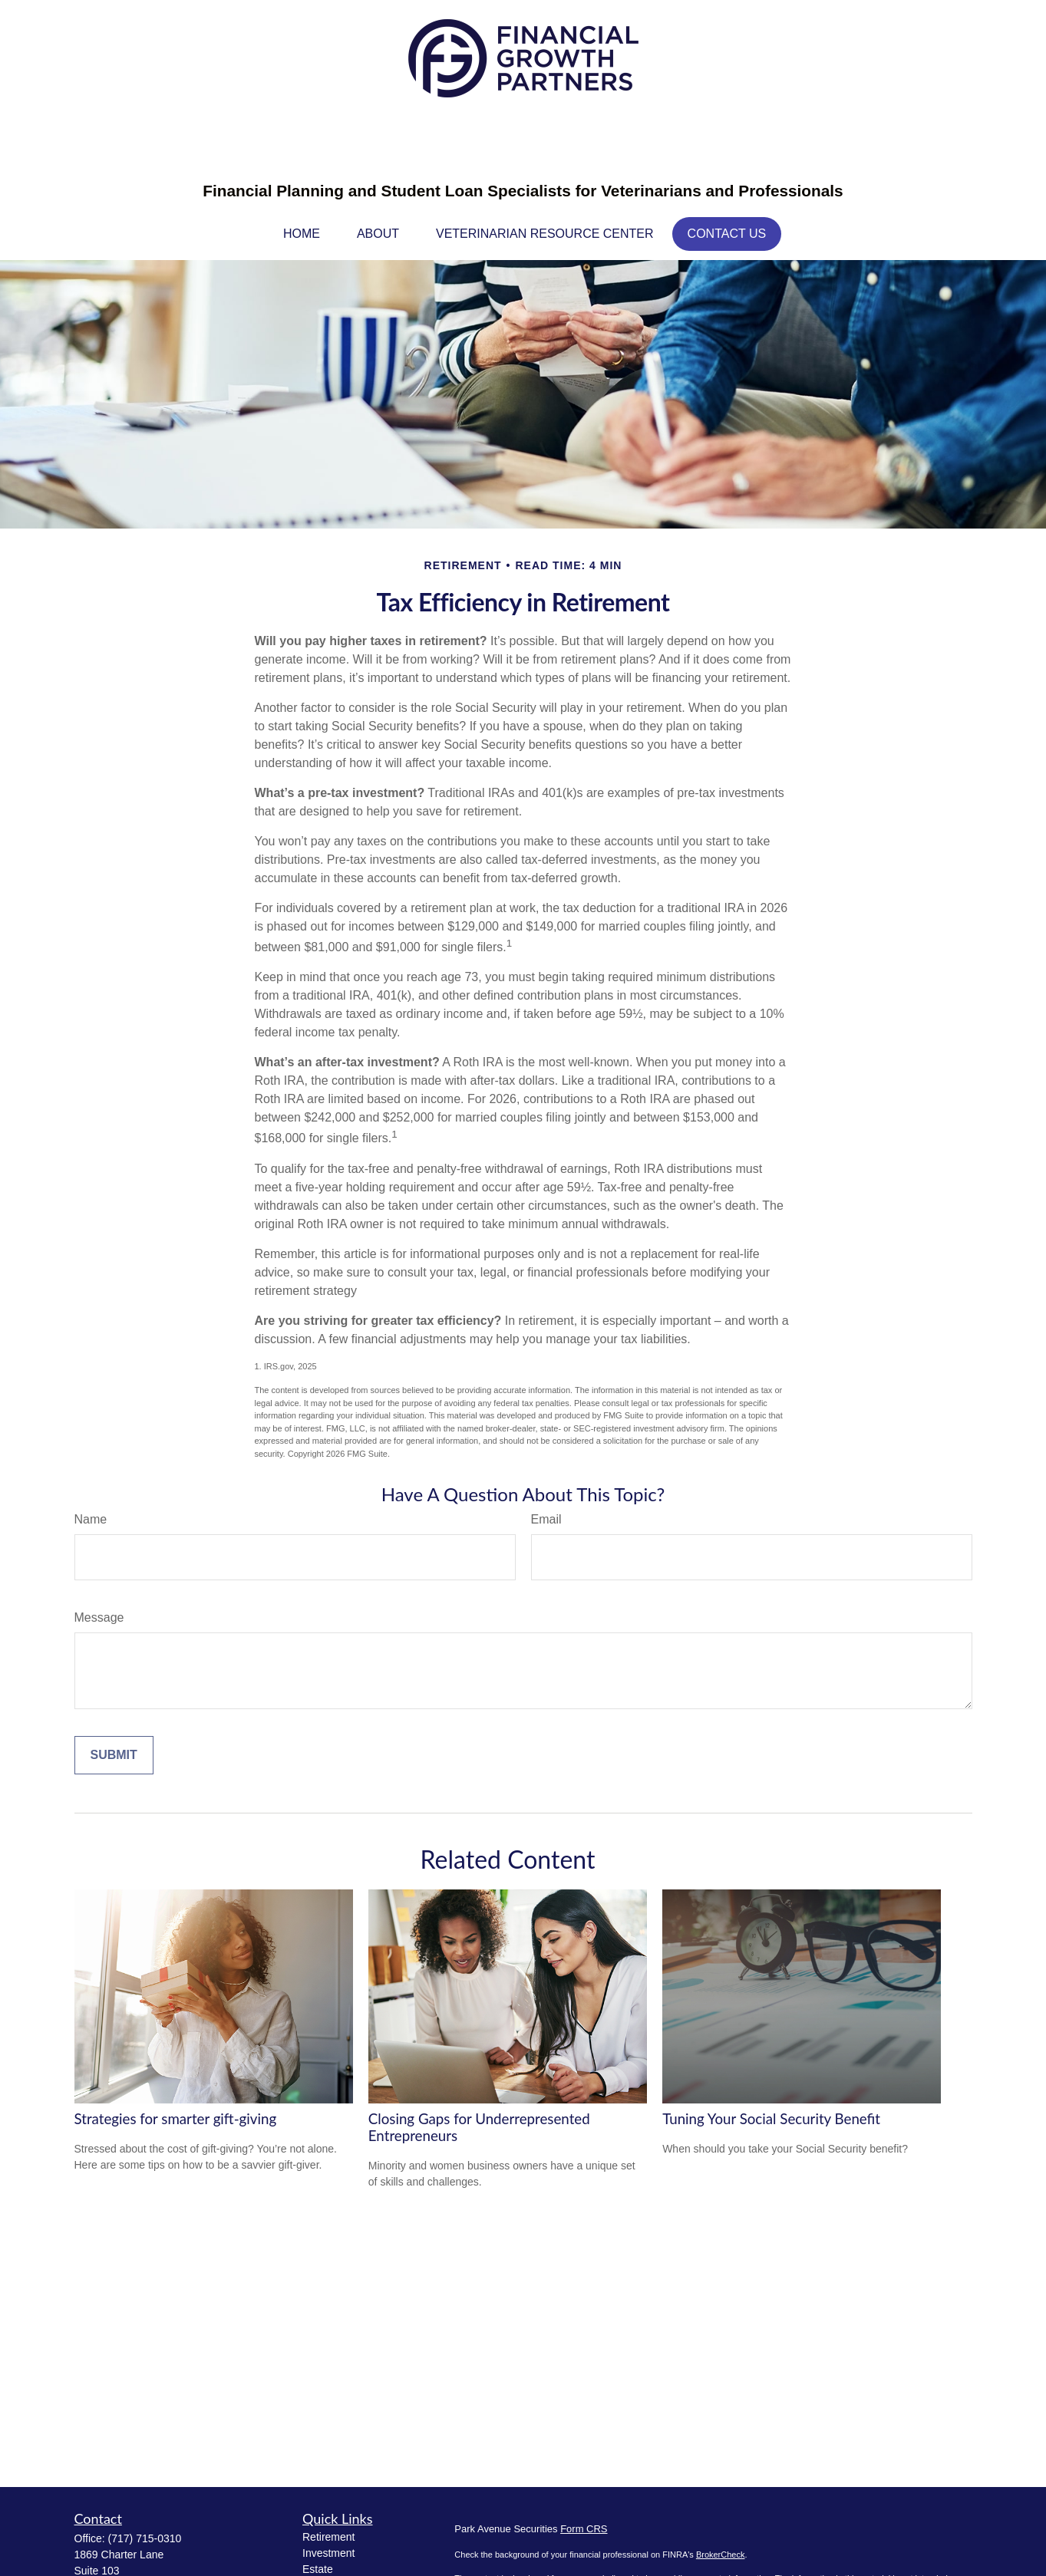 The width and height of the screenshot is (1046, 2576). Describe the element at coordinates (546, 1519) in the screenshot. I see `Email` at that location.